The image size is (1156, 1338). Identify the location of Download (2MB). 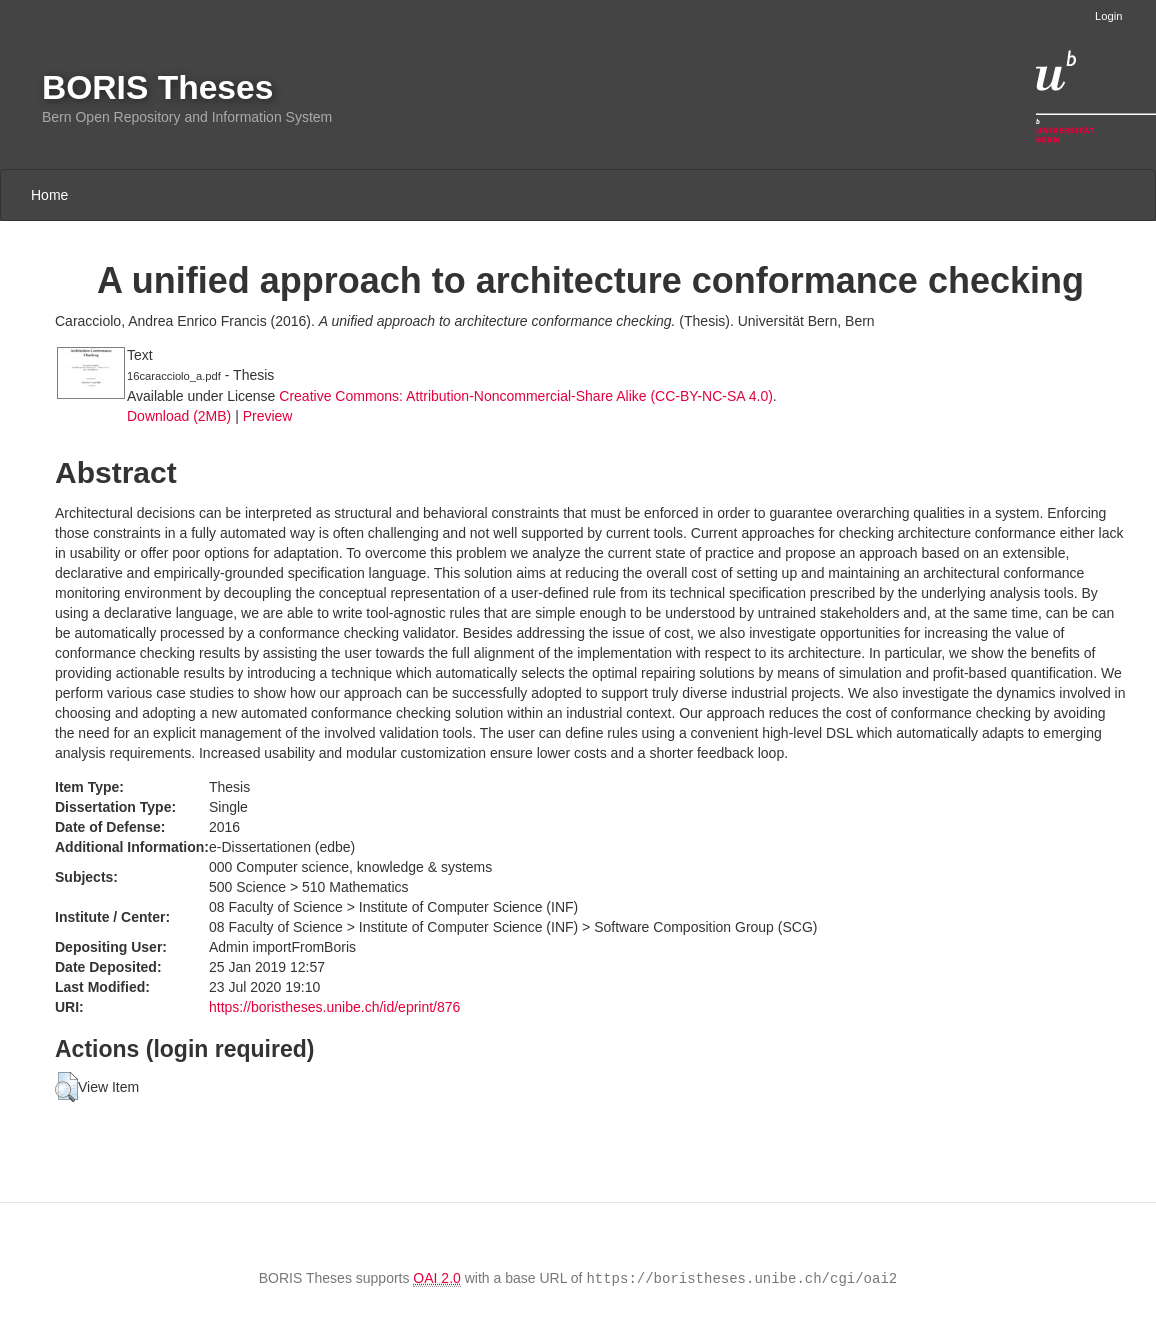
(179, 416).